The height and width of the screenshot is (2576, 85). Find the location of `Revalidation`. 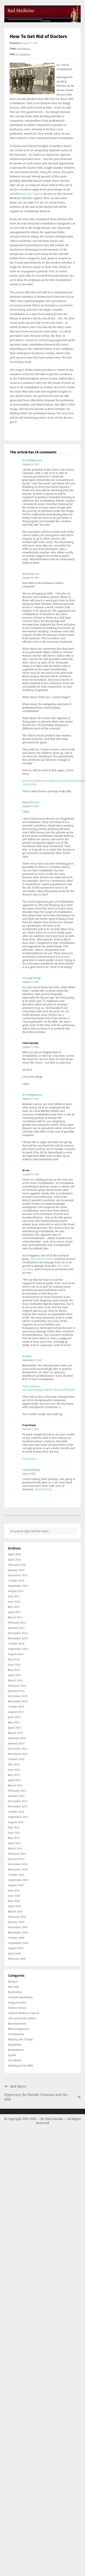

Revalidation is located at coordinates (23, 48).